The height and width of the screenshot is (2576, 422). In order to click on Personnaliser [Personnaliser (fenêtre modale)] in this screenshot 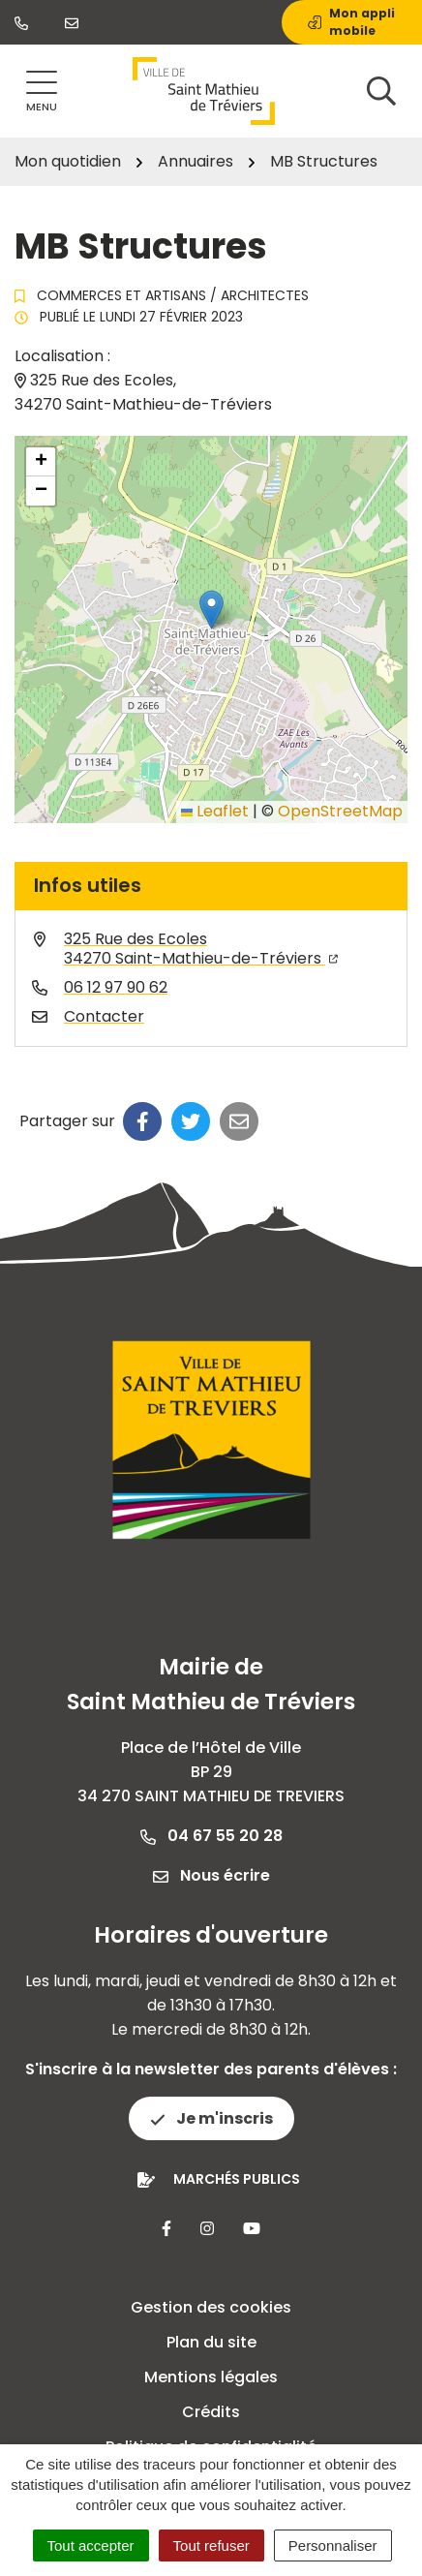, I will do `click(332, 2545)`.